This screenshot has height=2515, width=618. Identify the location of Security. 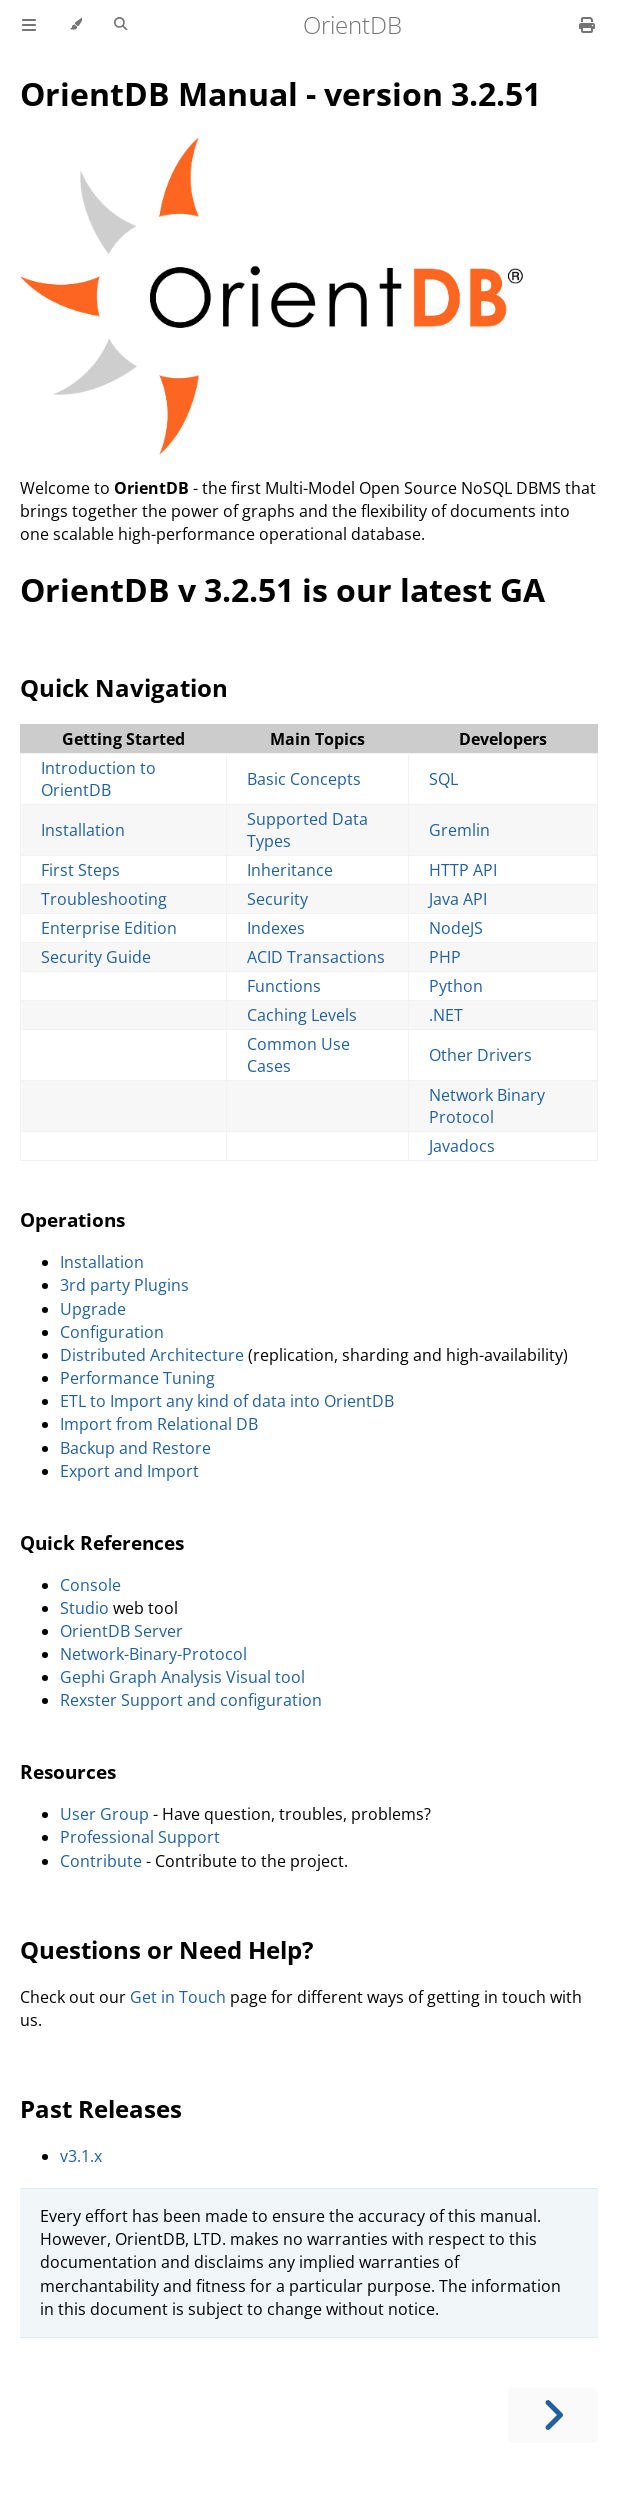
(277, 899).